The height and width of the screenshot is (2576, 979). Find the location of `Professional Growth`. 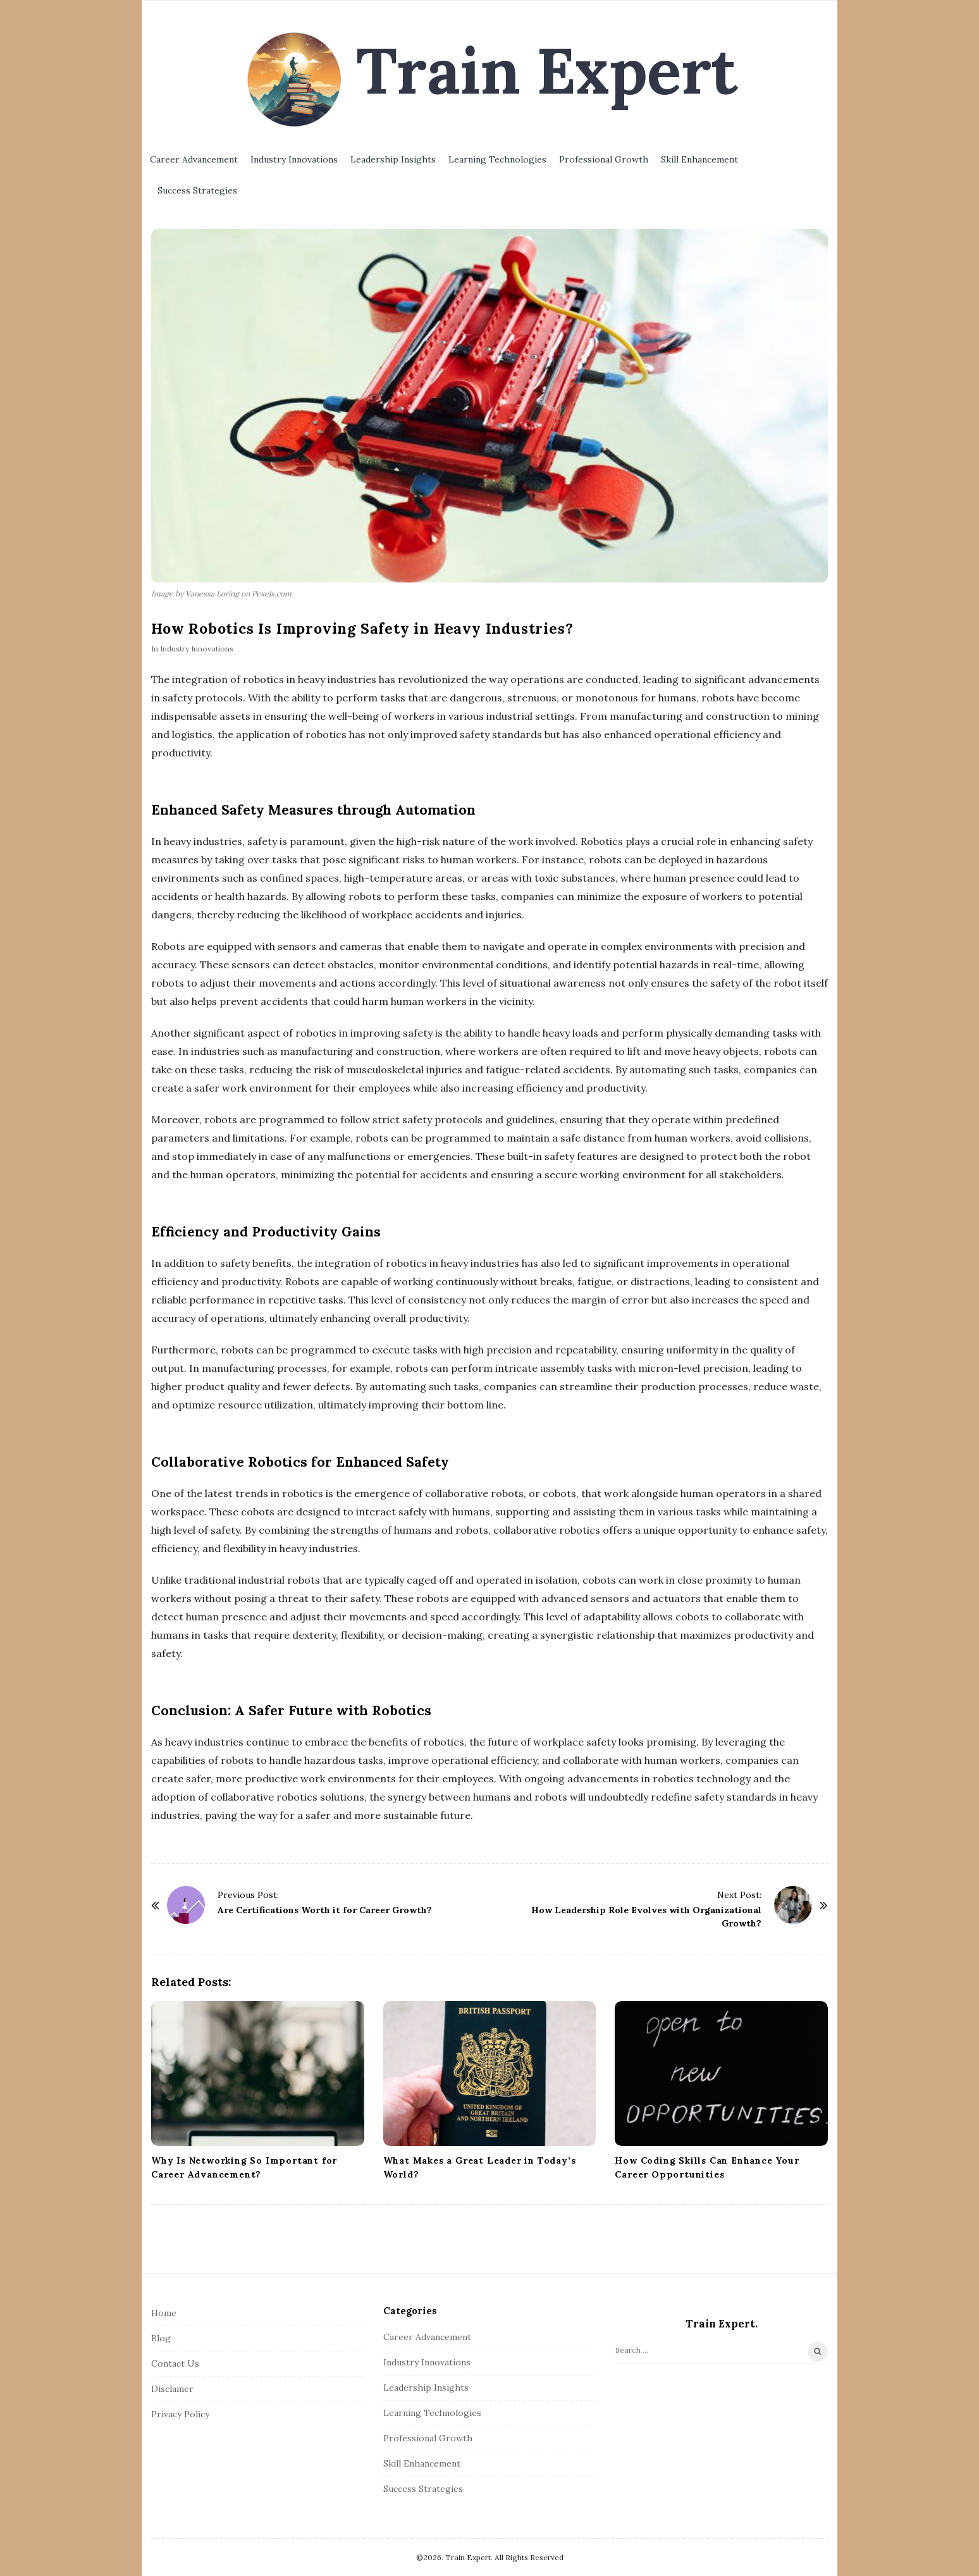

Professional Growth is located at coordinates (603, 159).